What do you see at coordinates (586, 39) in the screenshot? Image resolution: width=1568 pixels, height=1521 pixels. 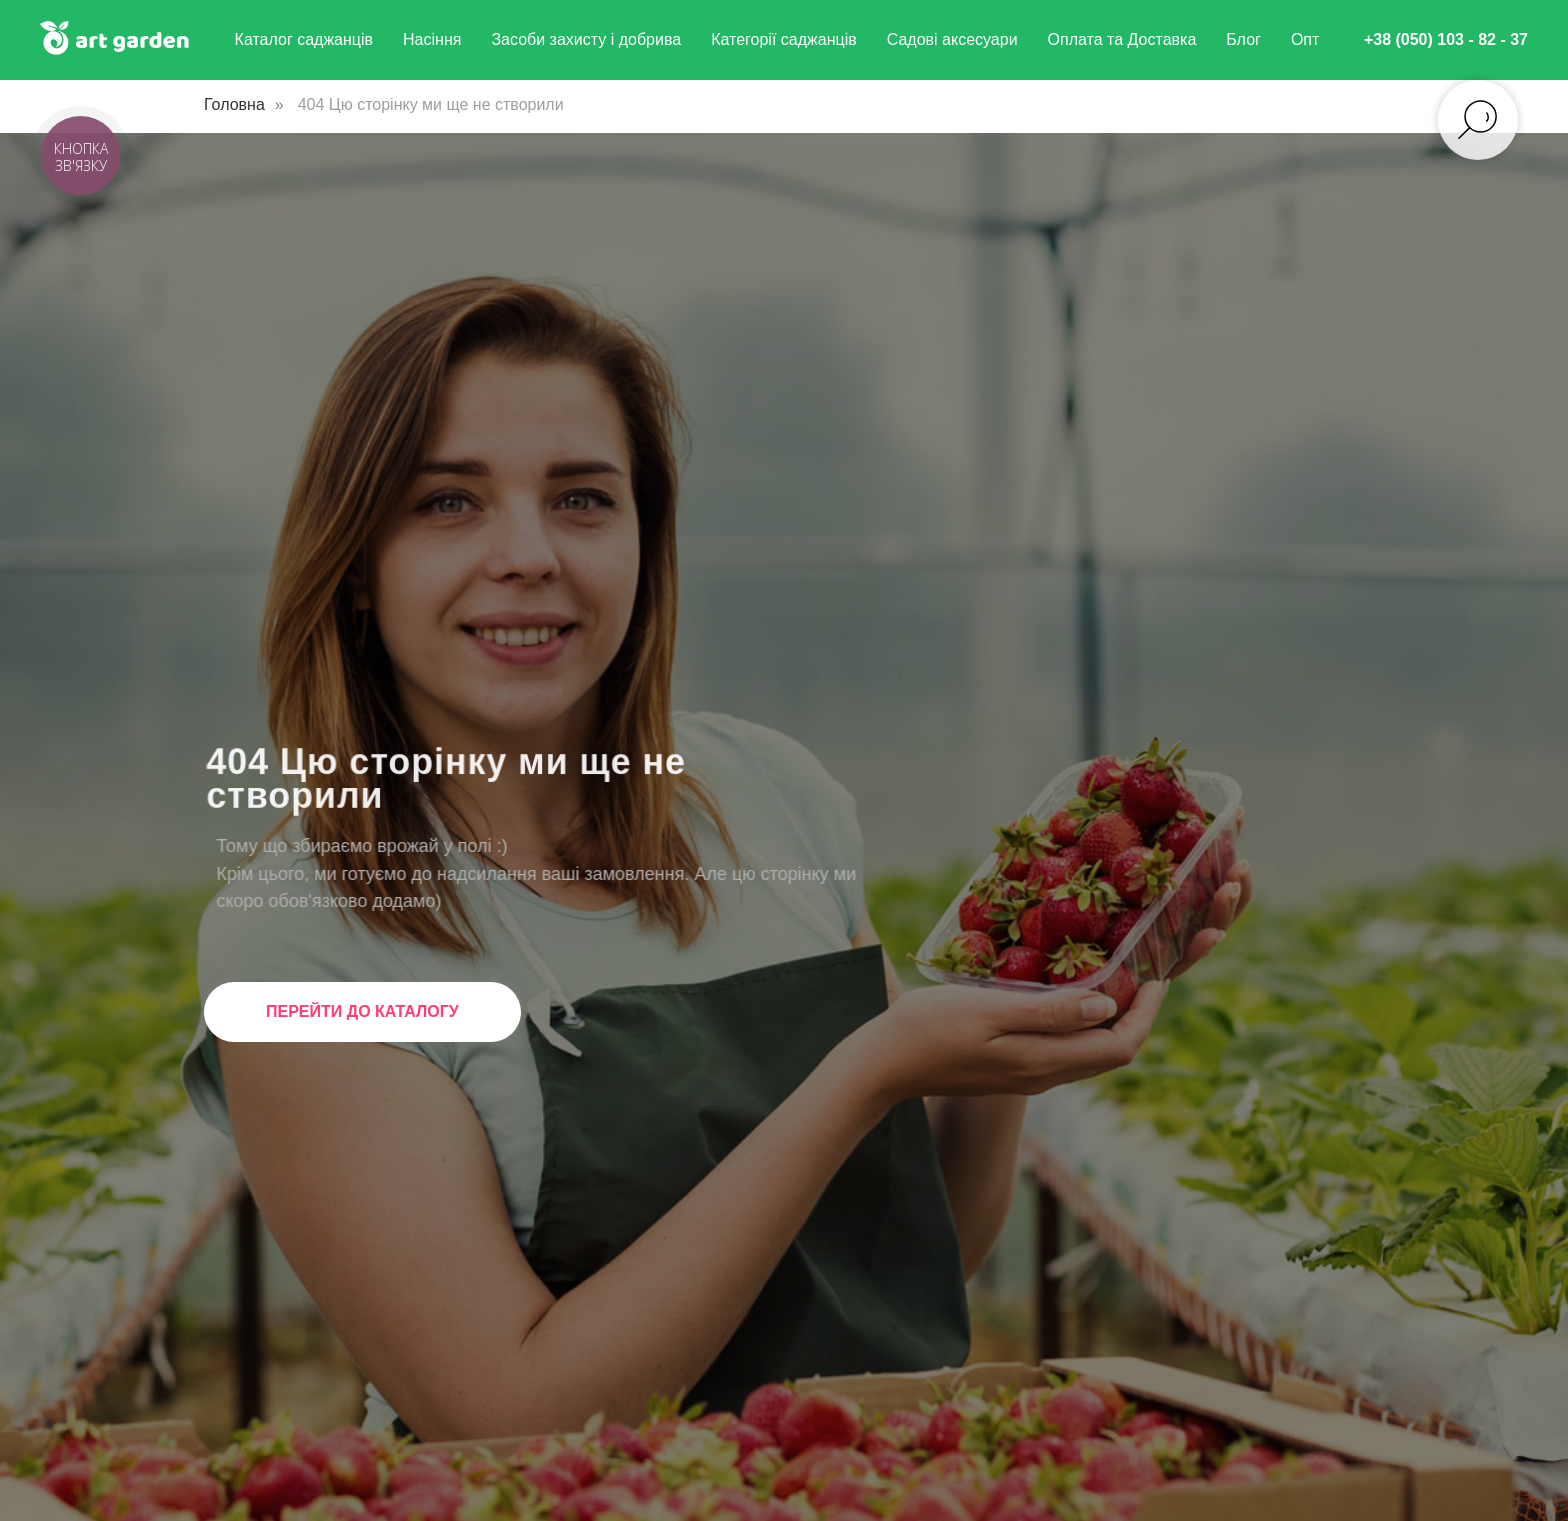 I see `Засоби захисту і добрива [button]` at bounding box center [586, 39].